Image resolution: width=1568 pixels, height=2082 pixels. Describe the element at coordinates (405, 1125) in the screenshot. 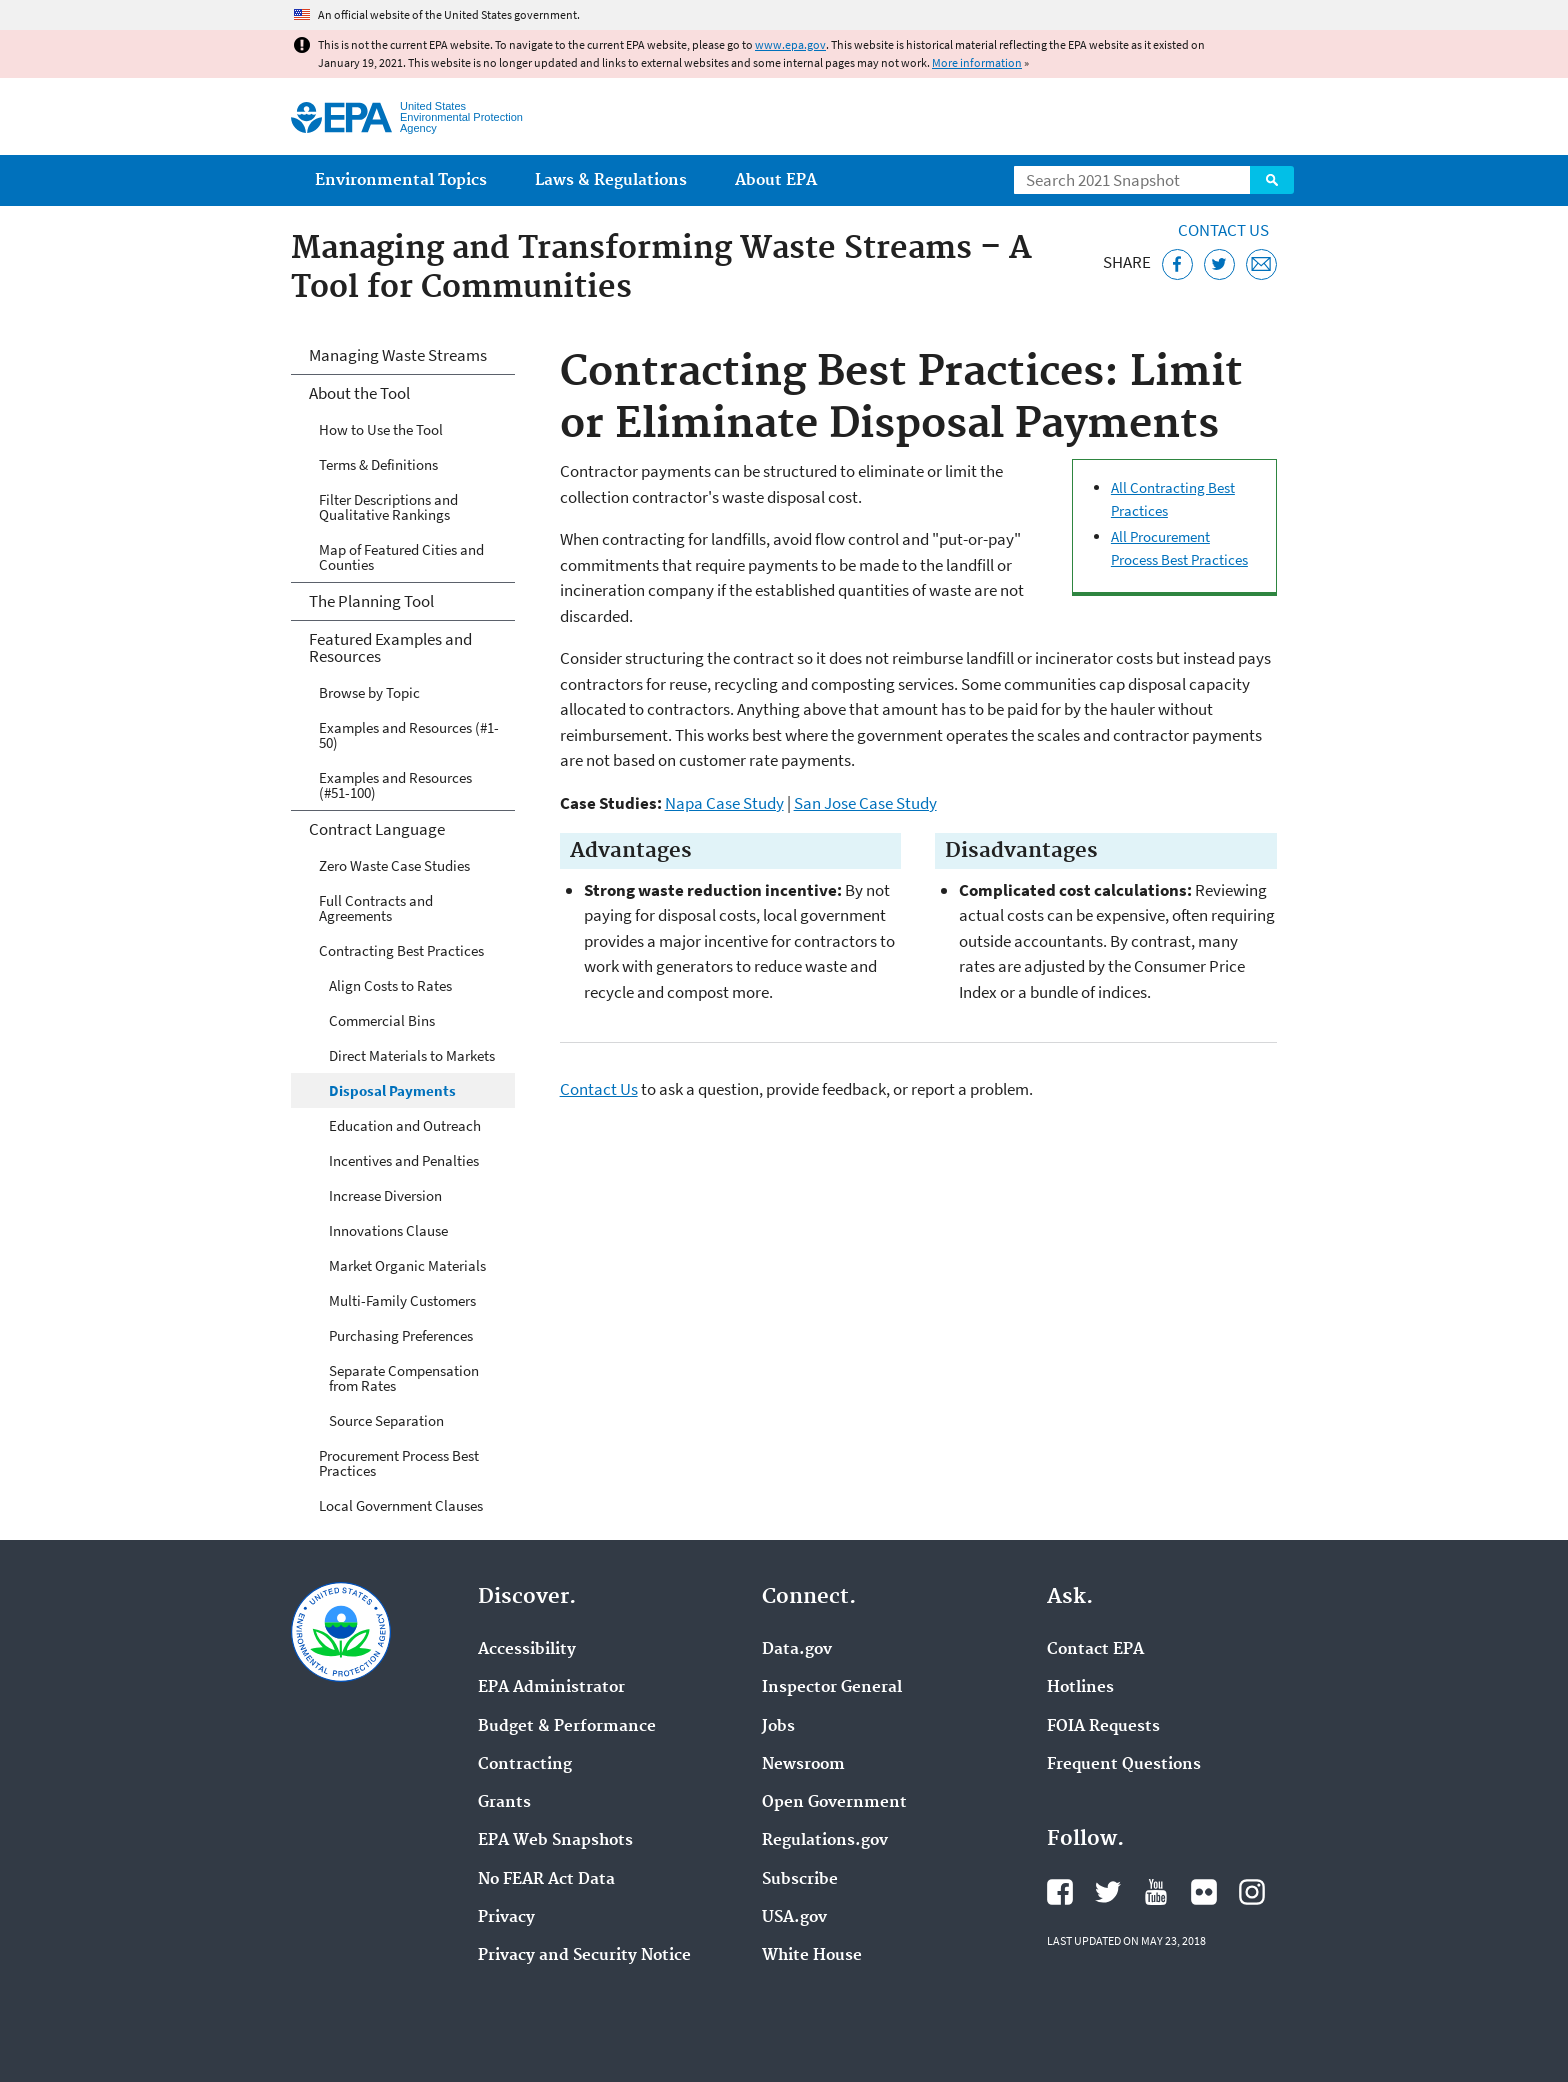

I see `Education and Outreach` at that location.